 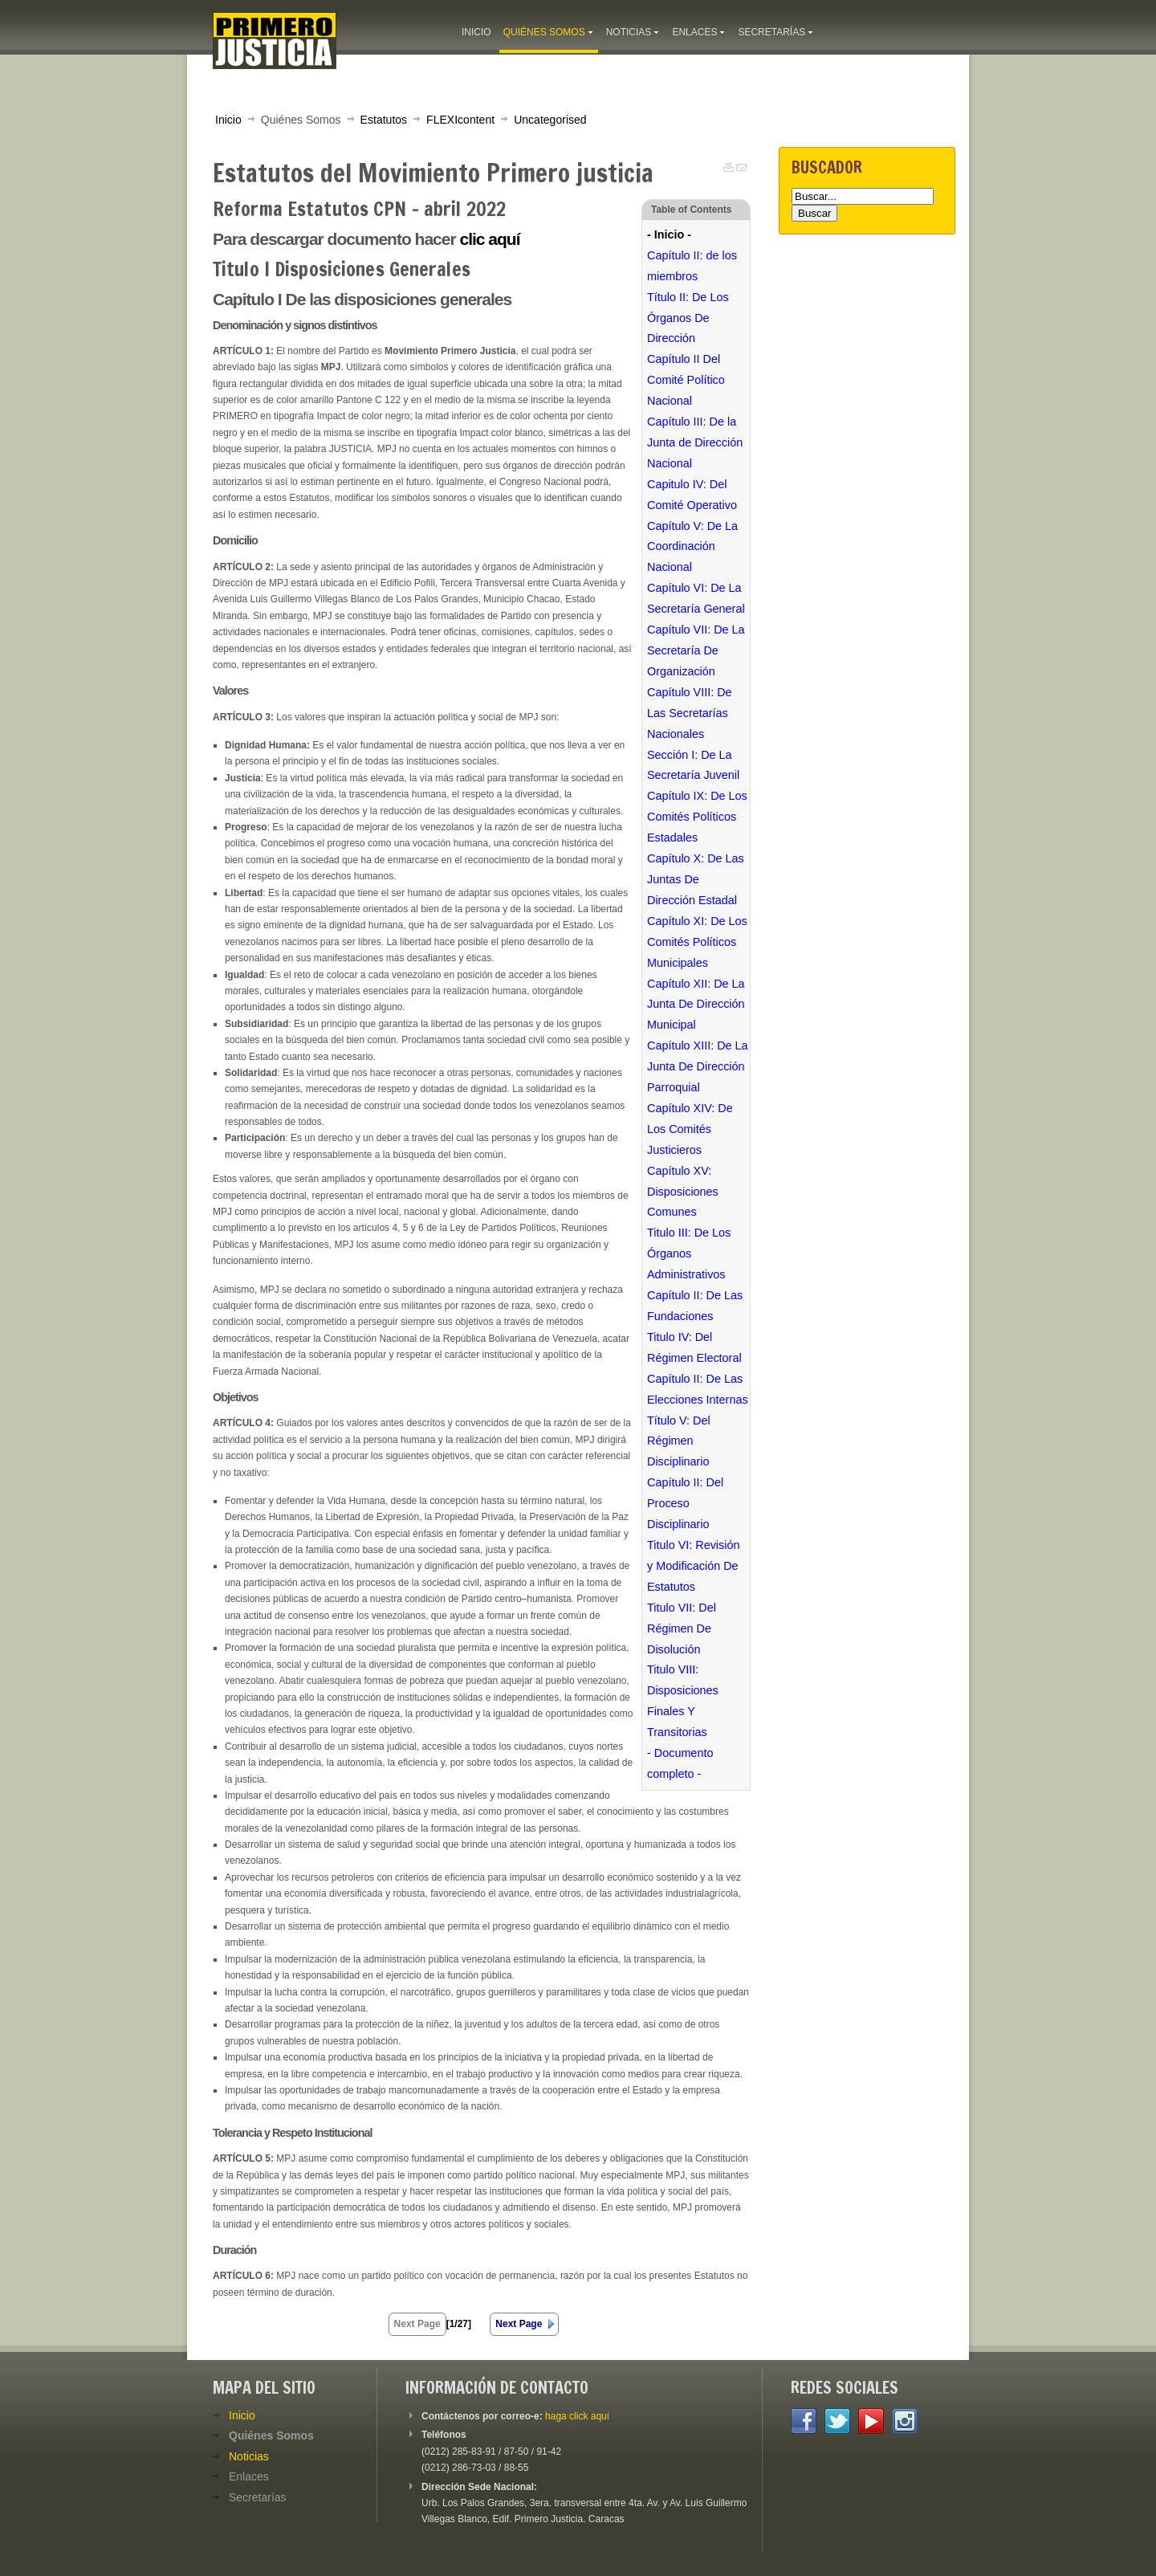 What do you see at coordinates (489, 239) in the screenshot?
I see `clic aquí` at bounding box center [489, 239].